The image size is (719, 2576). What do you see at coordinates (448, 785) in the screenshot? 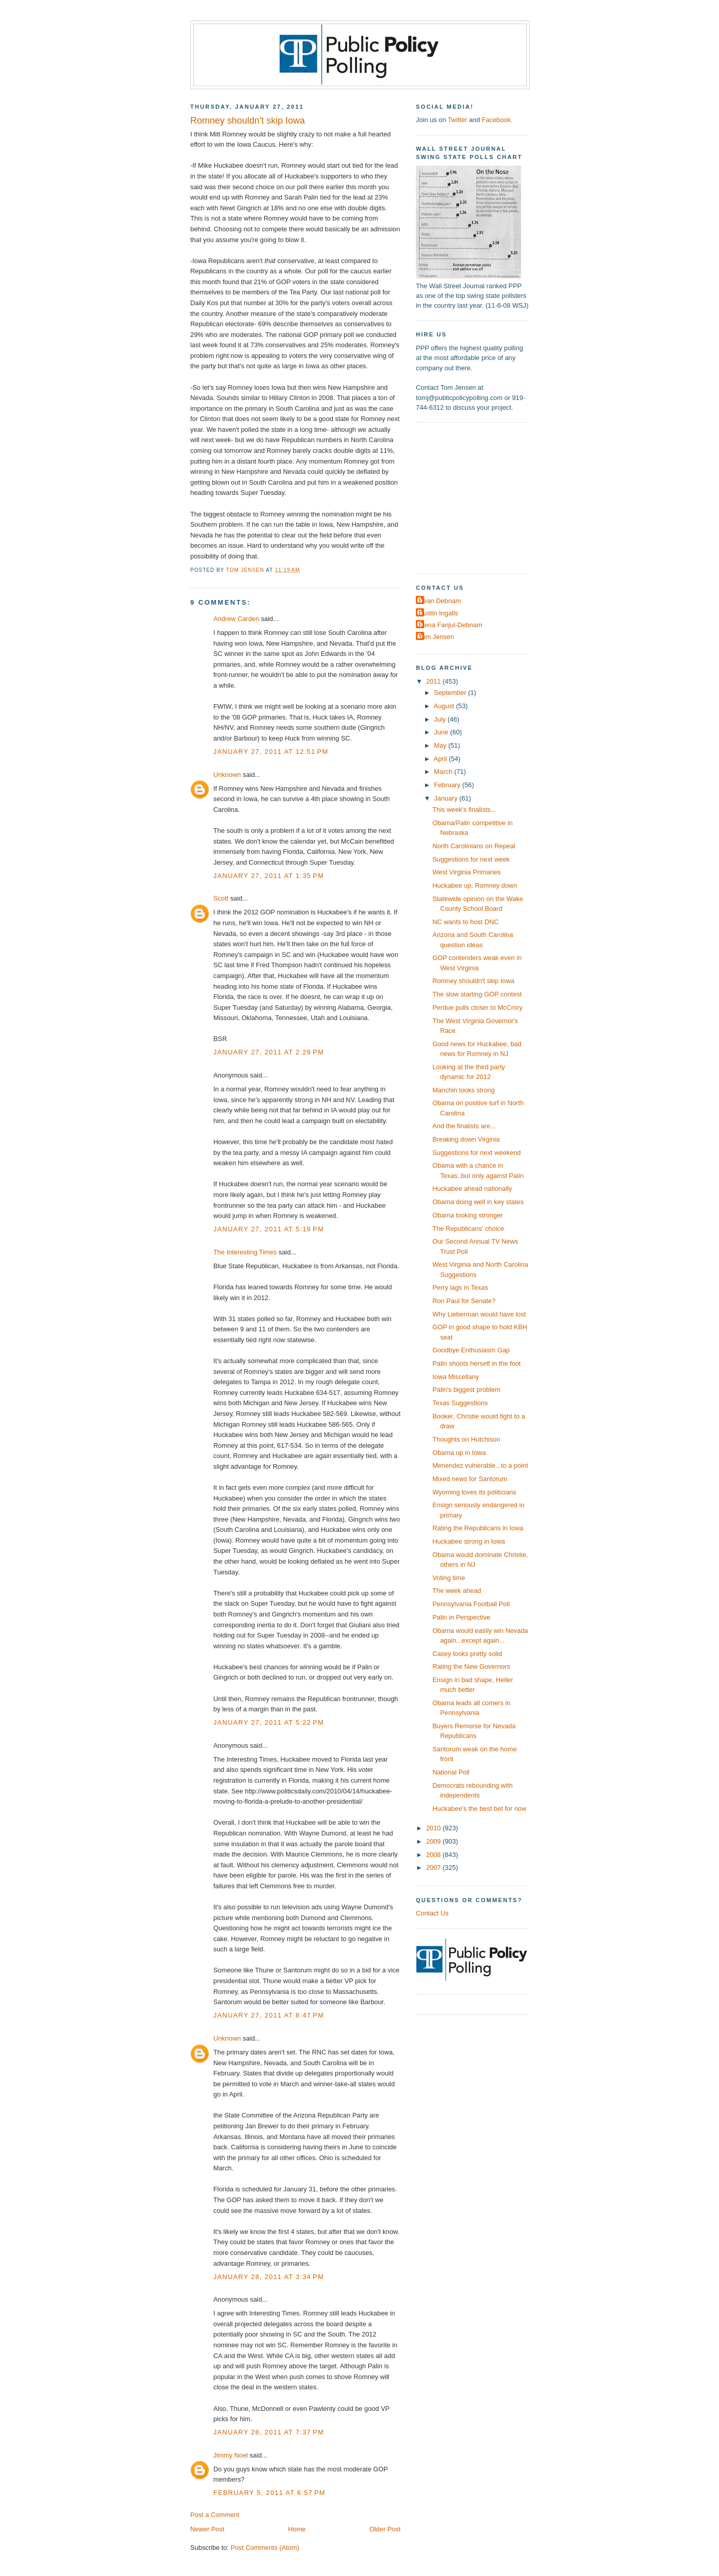
I see `February` at bounding box center [448, 785].